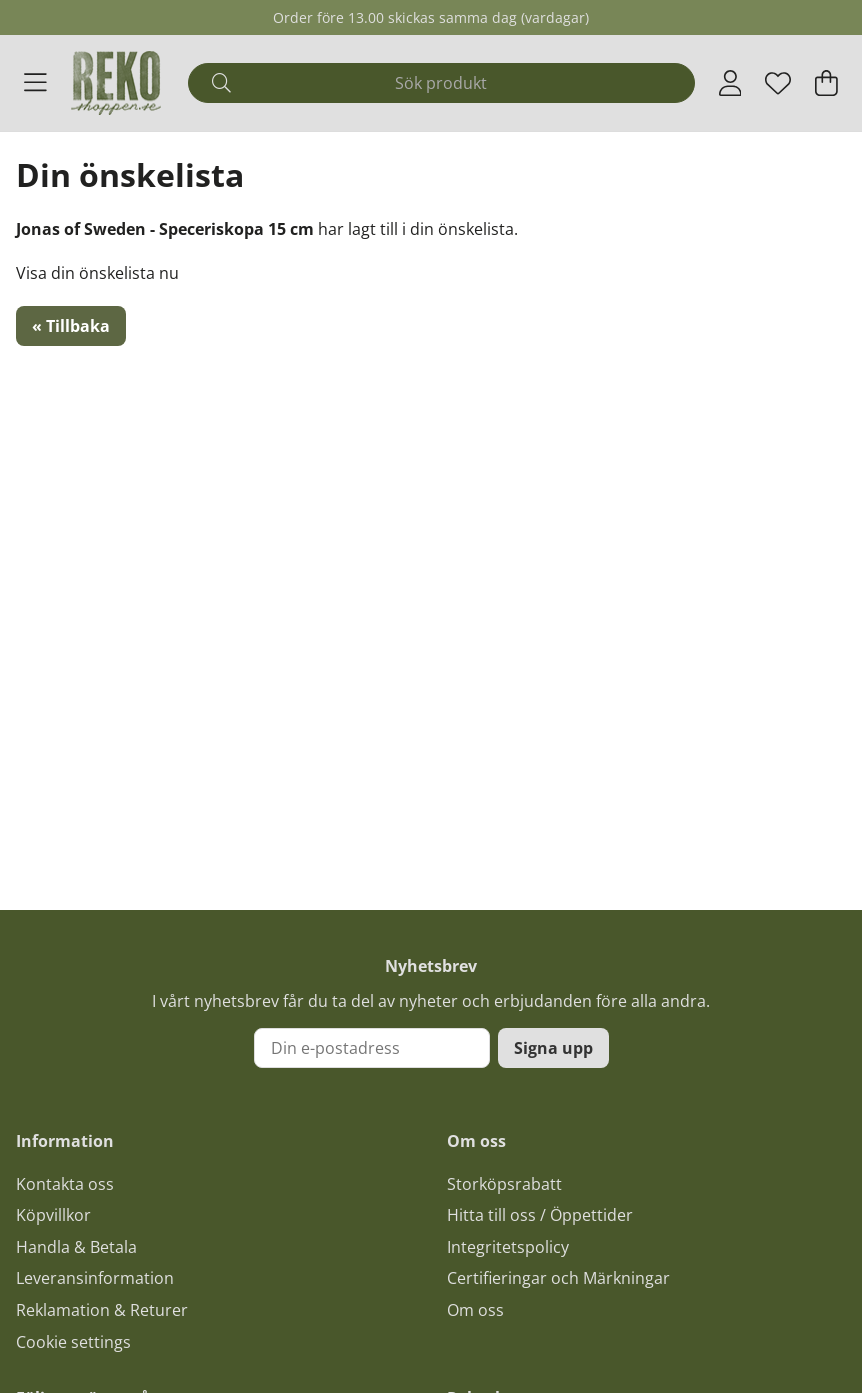 This screenshot has height=1393, width=862. What do you see at coordinates (558, 1278) in the screenshot?
I see `Certifieringar och Märkningar` at bounding box center [558, 1278].